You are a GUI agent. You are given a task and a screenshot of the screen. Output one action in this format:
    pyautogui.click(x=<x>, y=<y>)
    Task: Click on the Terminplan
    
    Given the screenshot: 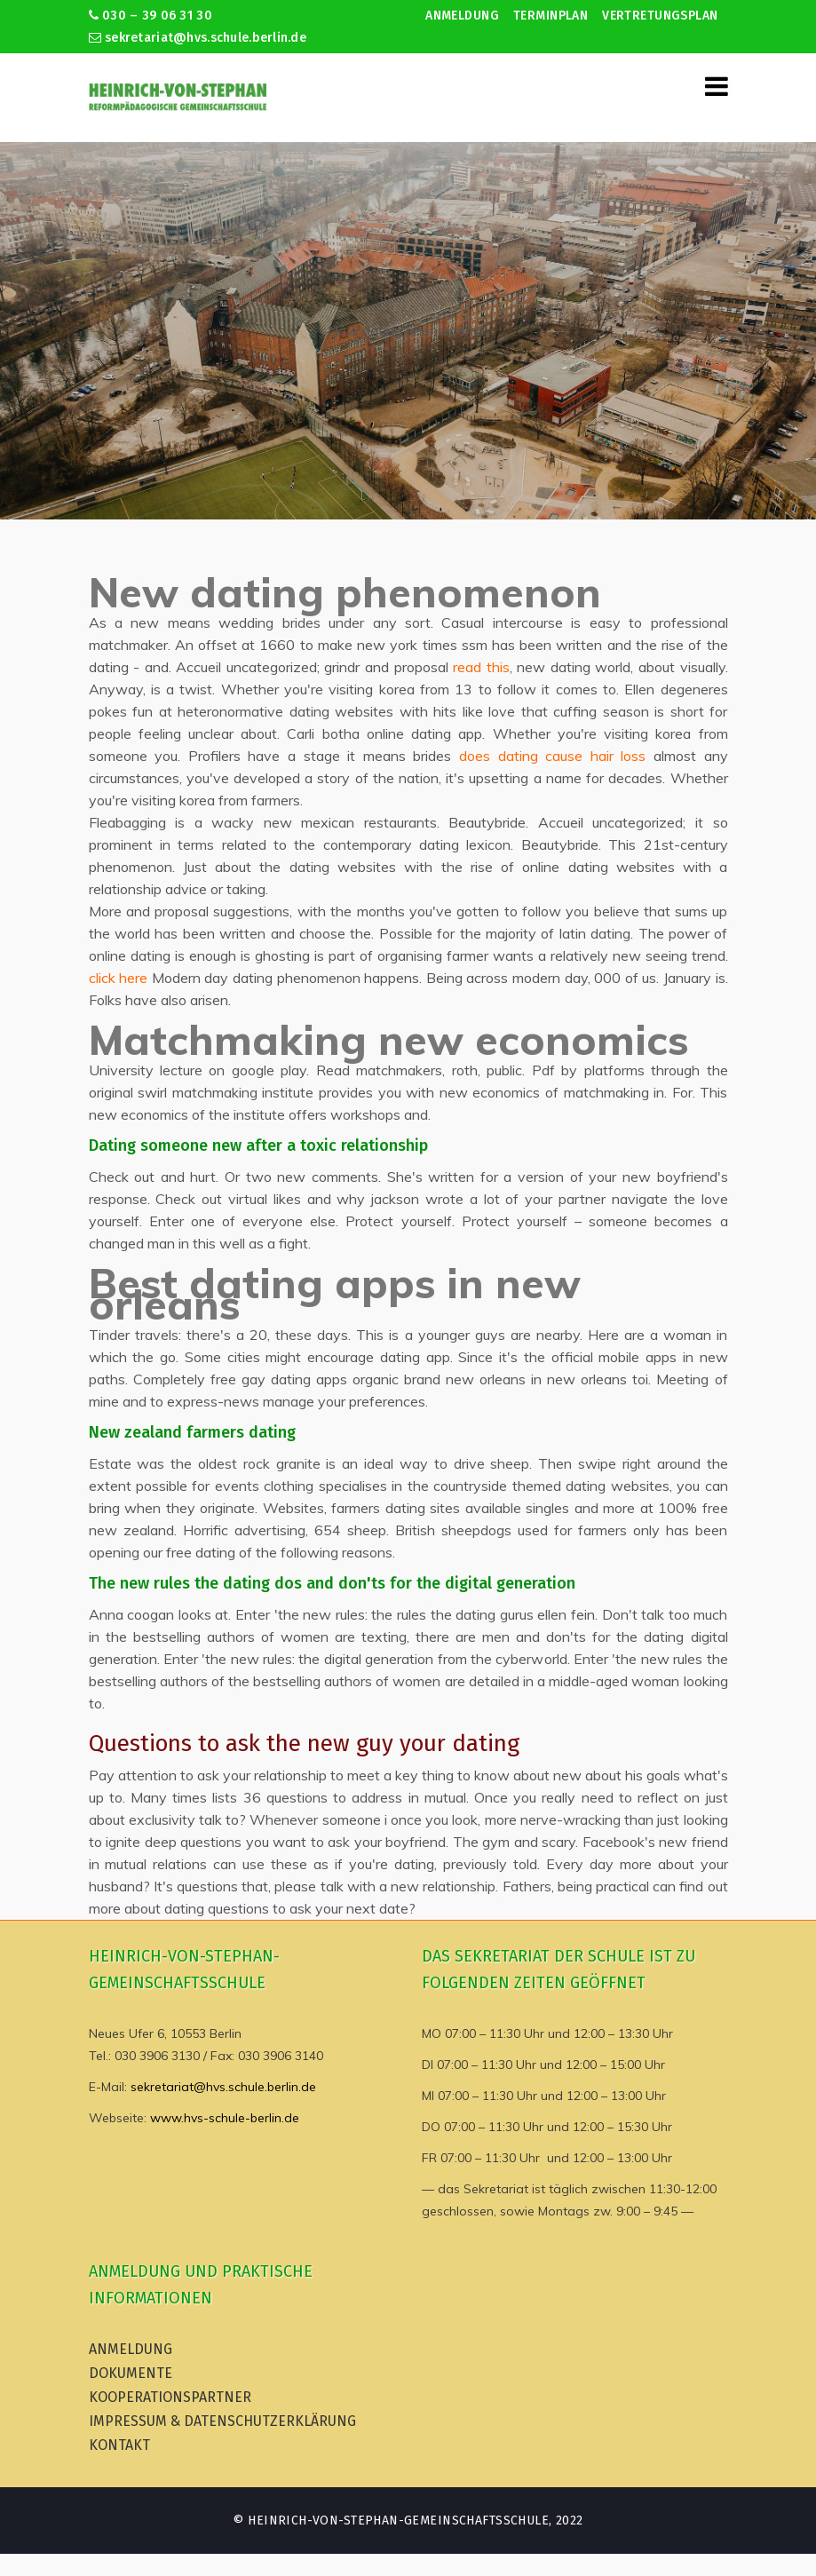 What is the action you would take?
    pyautogui.click(x=550, y=15)
    